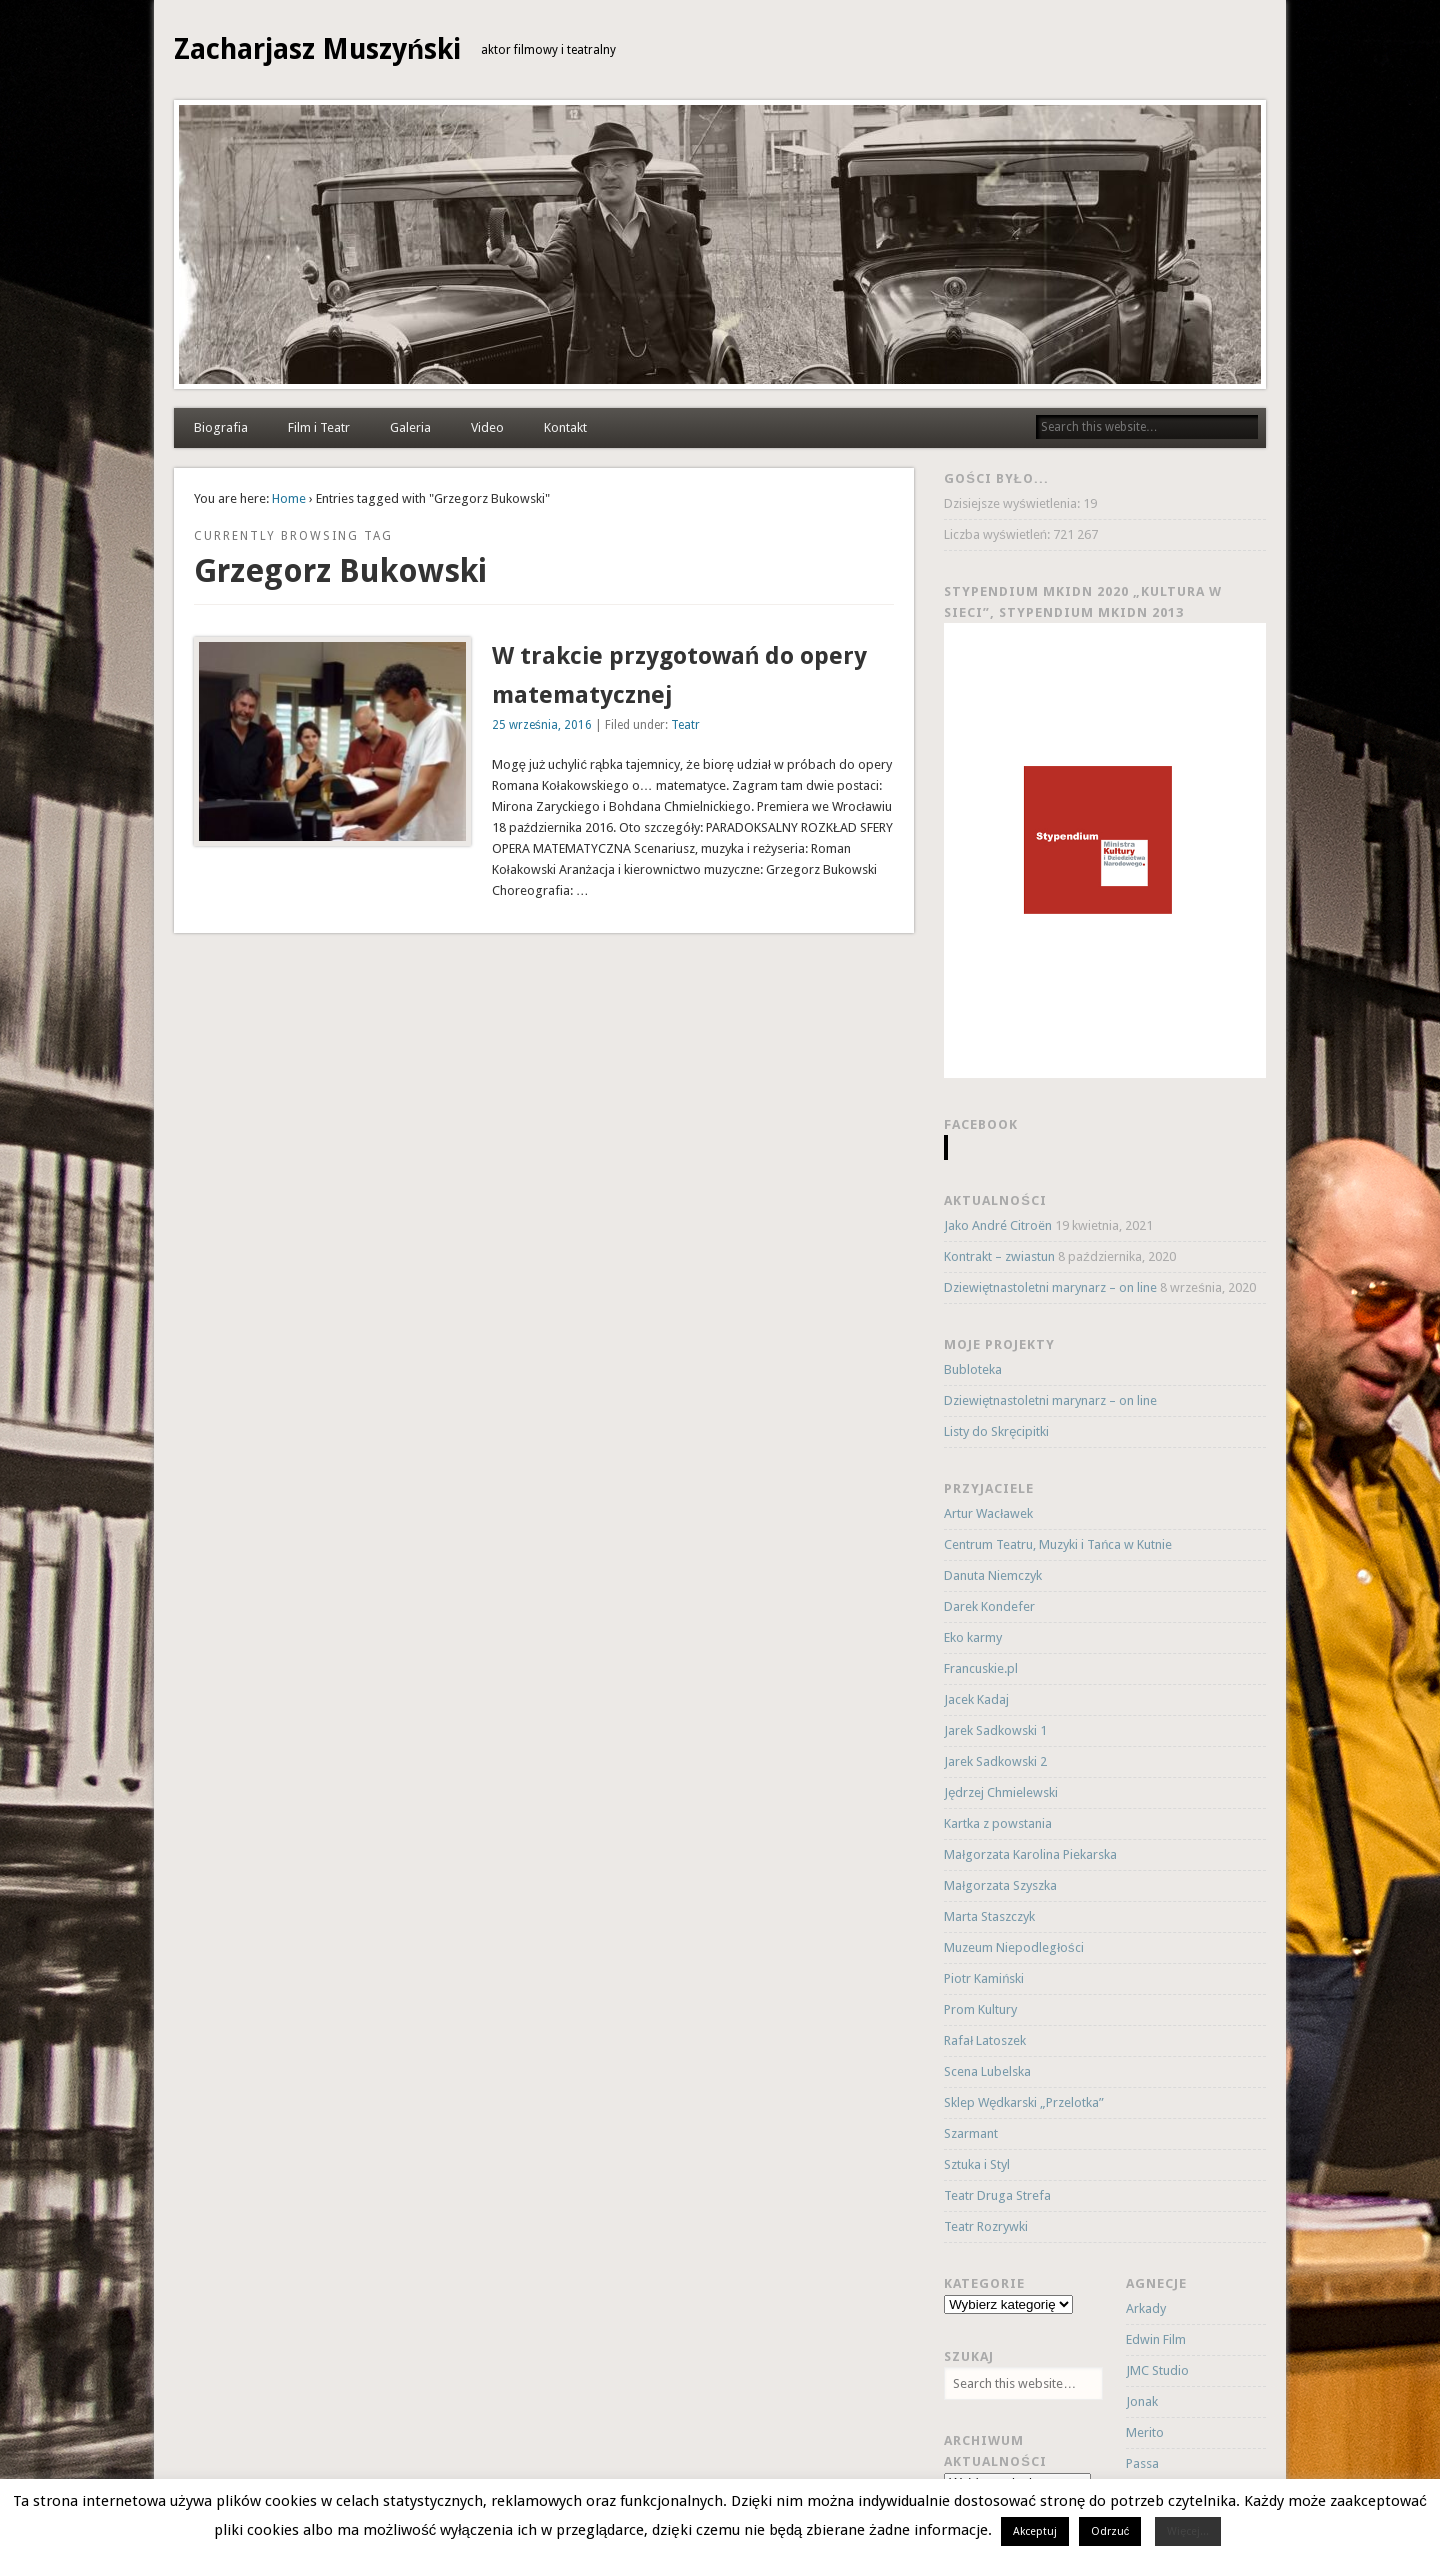  What do you see at coordinates (1000, 1885) in the screenshot?
I see `Małgorzata Szyszka` at bounding box center [1000, 1885].